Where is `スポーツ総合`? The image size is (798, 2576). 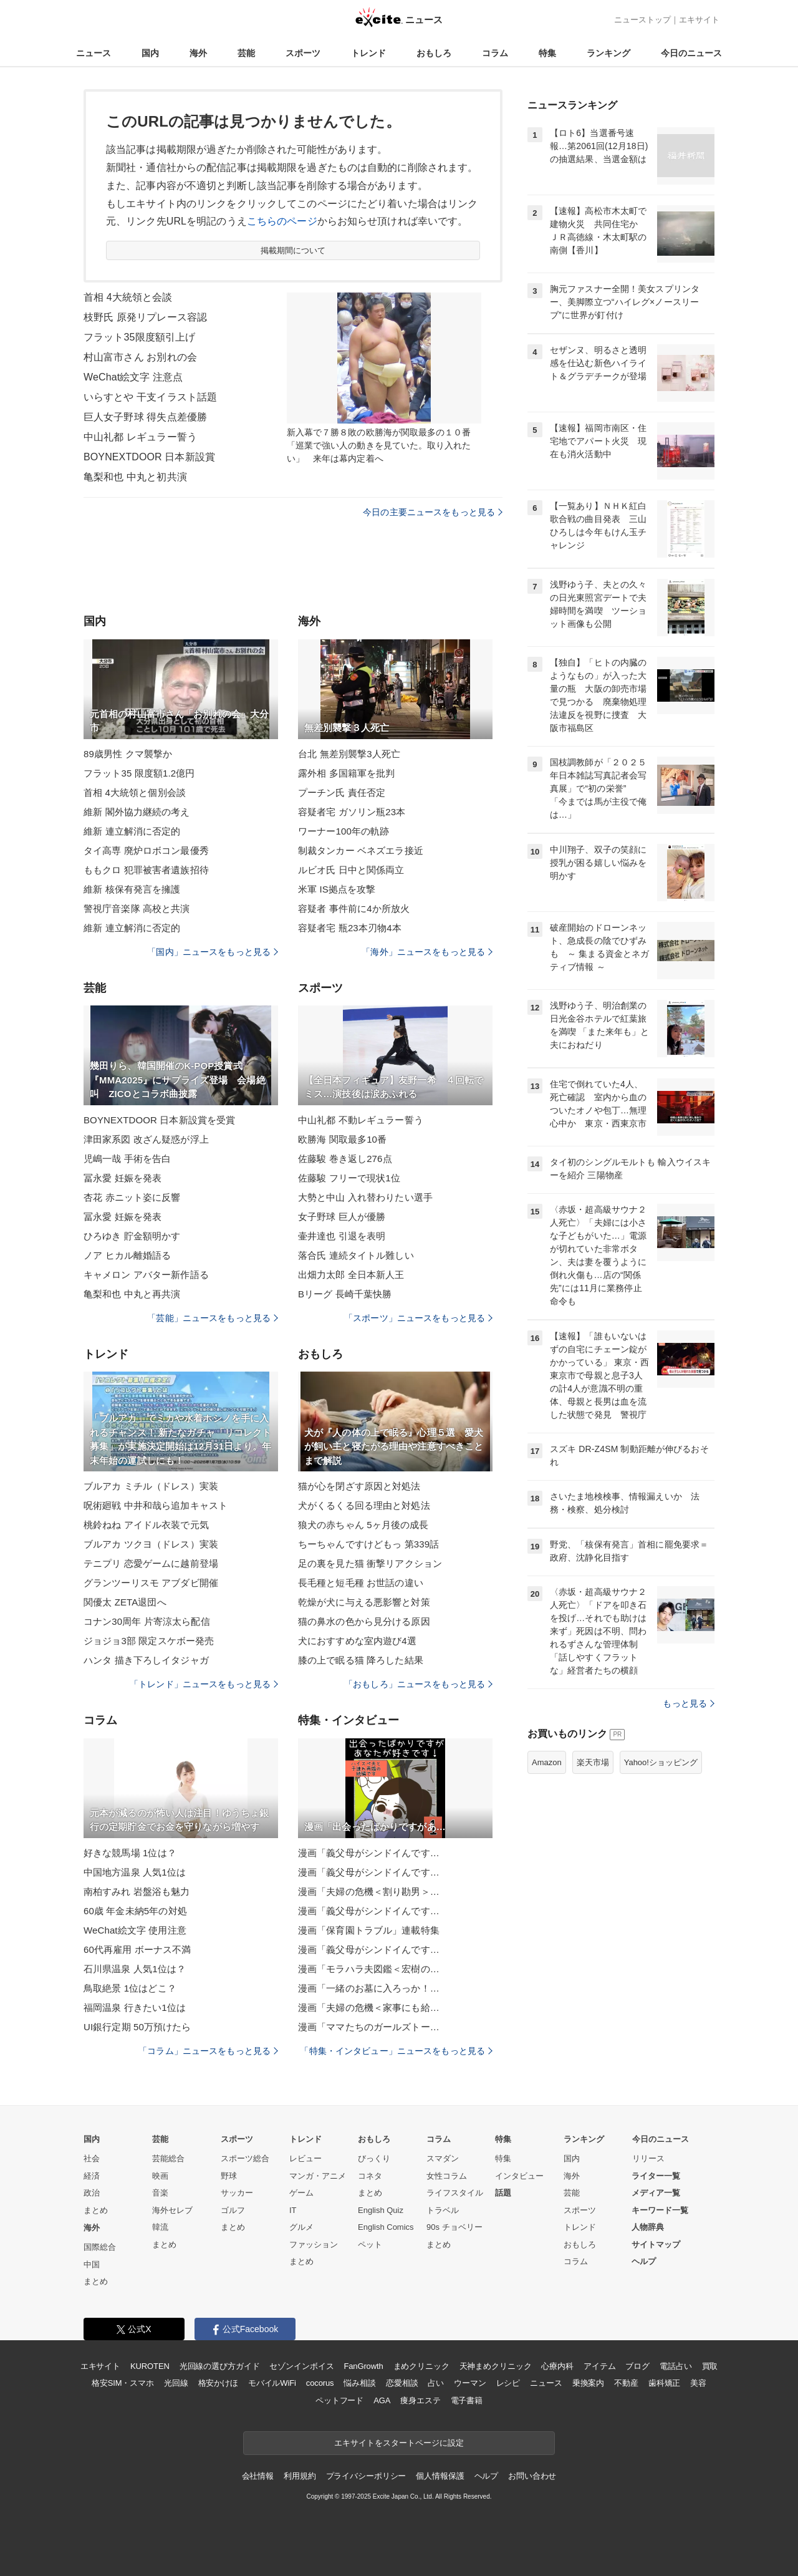
スポーツ総合 is located at coordinates (245, 2158).